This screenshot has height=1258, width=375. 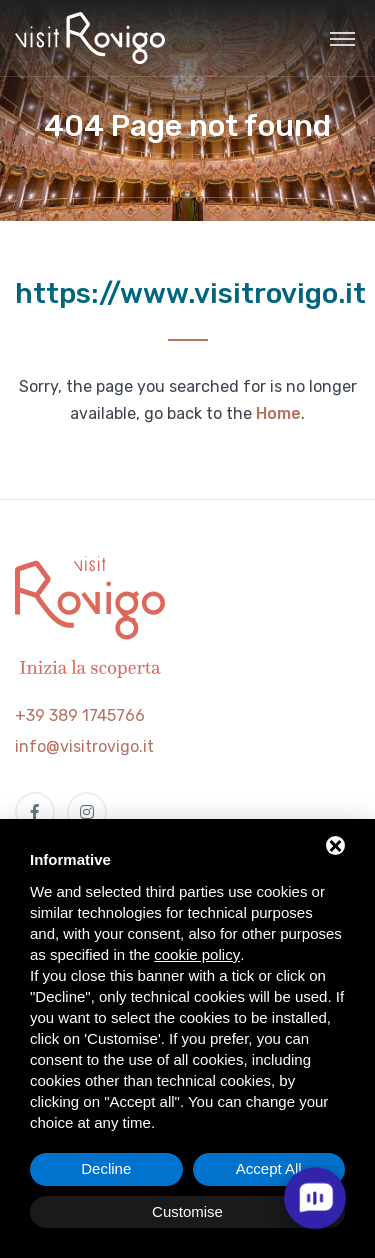 What do you see at coordinates (80, 715) in the screenshot?
I see `+39 389 1745766` at bounding box center [80, 715].